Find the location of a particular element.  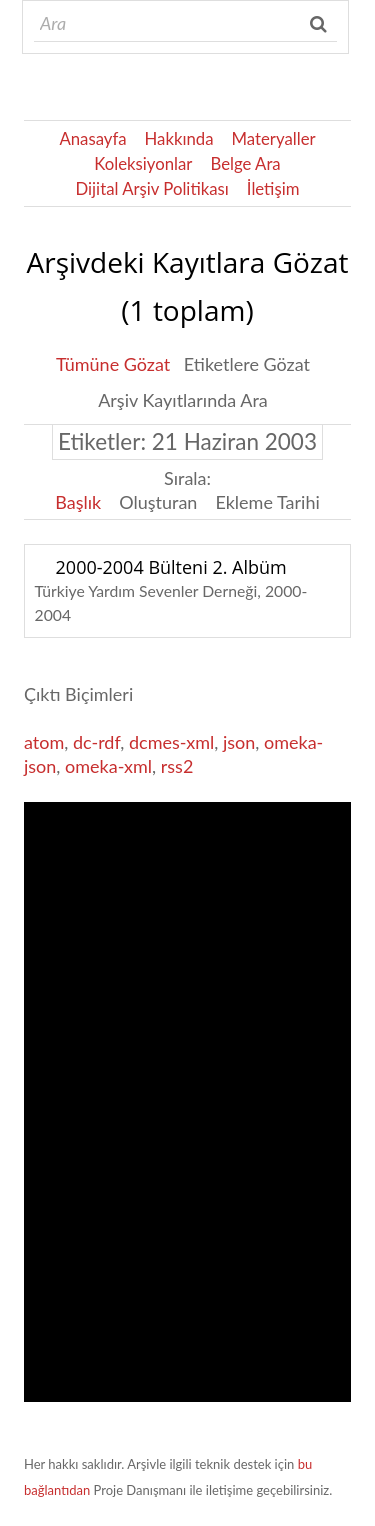

Tümüne Gözat is located at coordinates (113, 364).